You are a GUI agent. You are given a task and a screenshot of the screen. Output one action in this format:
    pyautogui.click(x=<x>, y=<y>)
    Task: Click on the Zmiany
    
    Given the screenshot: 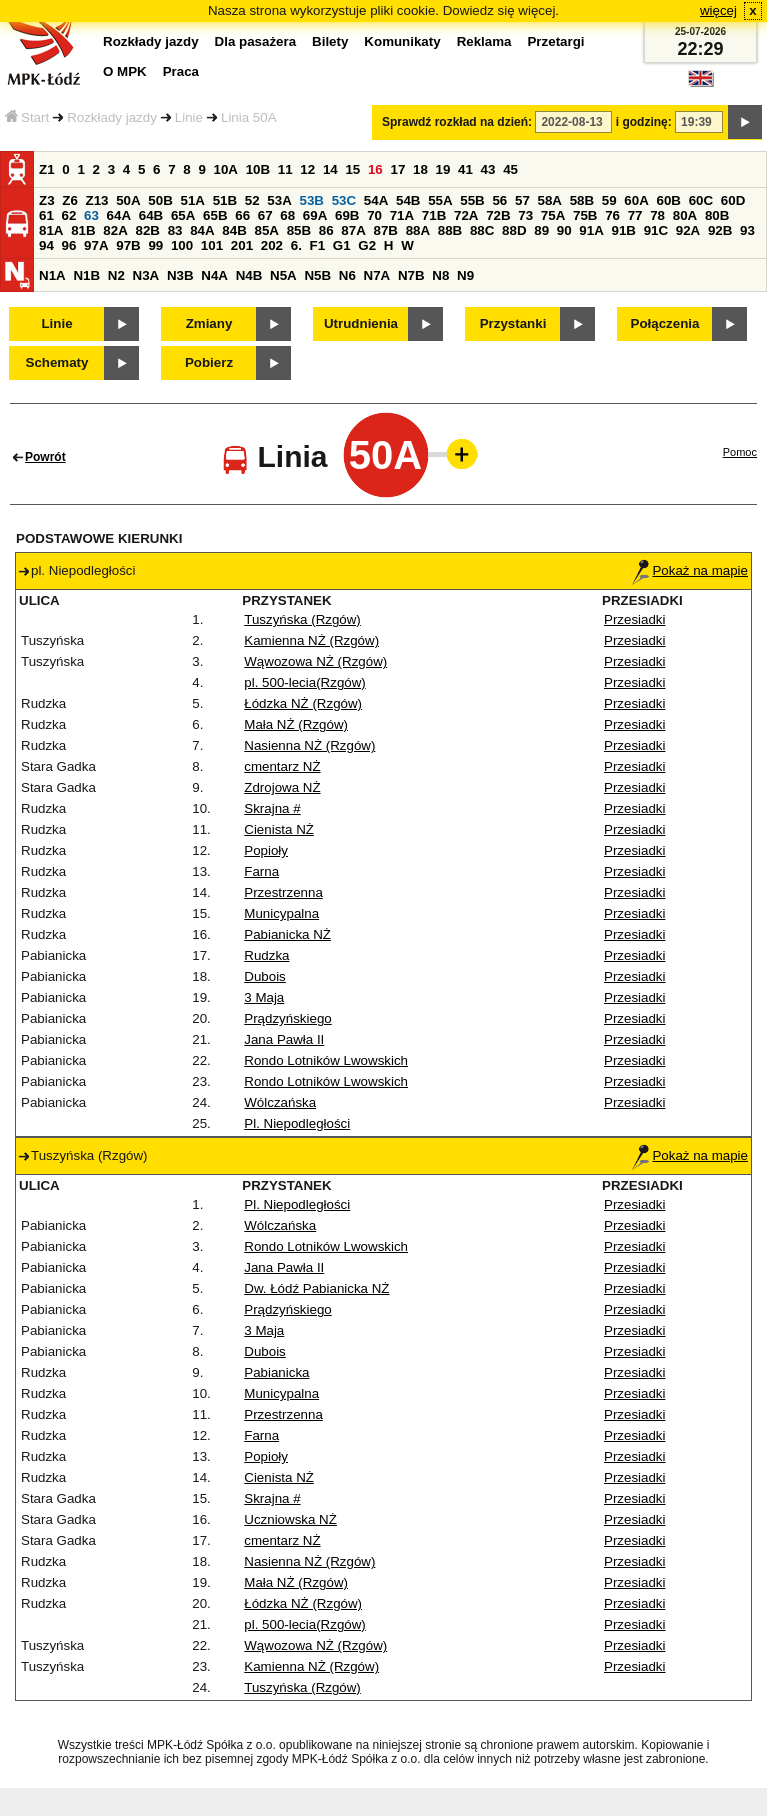 What is the action you would take?
    pyautogui.click(x=209, y=323)
    